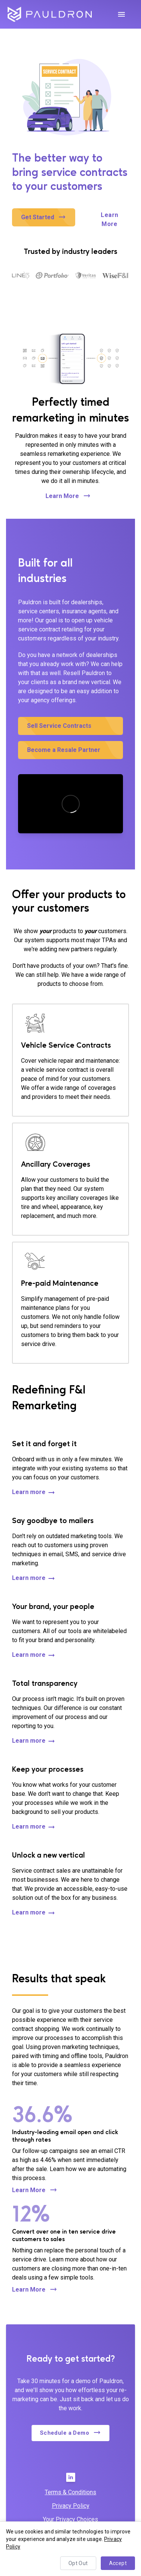  What do you see at coordinates (43, 217) in the screenshot?
I see `[button]` at bounding box center [43, 217].